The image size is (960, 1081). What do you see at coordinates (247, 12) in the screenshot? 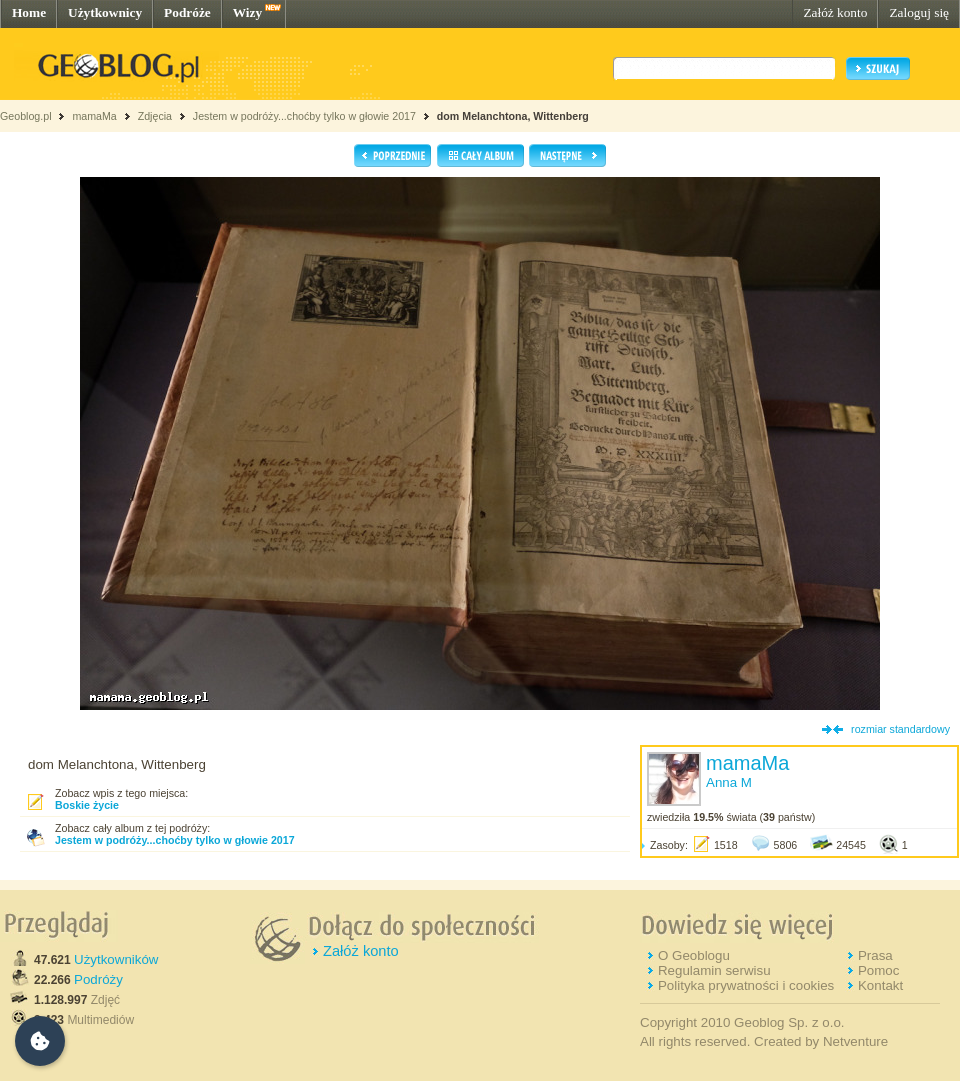
I see `Wizy` at bounding box center [247, 12].